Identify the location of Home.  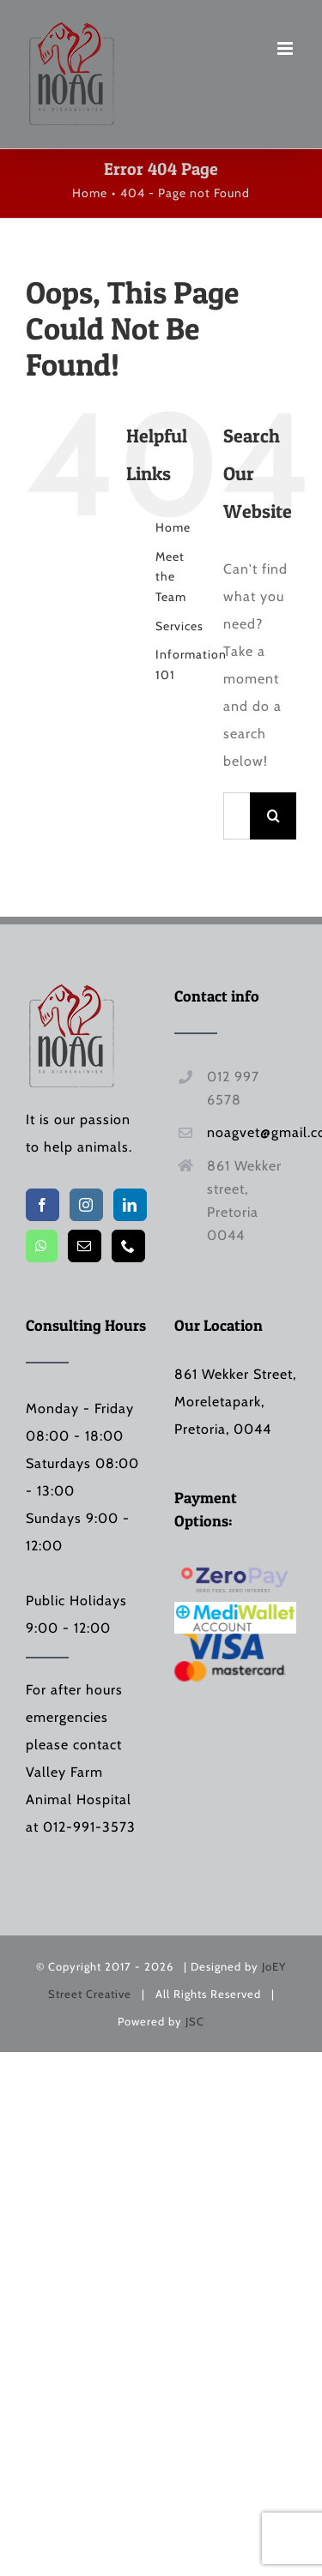
(173, 527).